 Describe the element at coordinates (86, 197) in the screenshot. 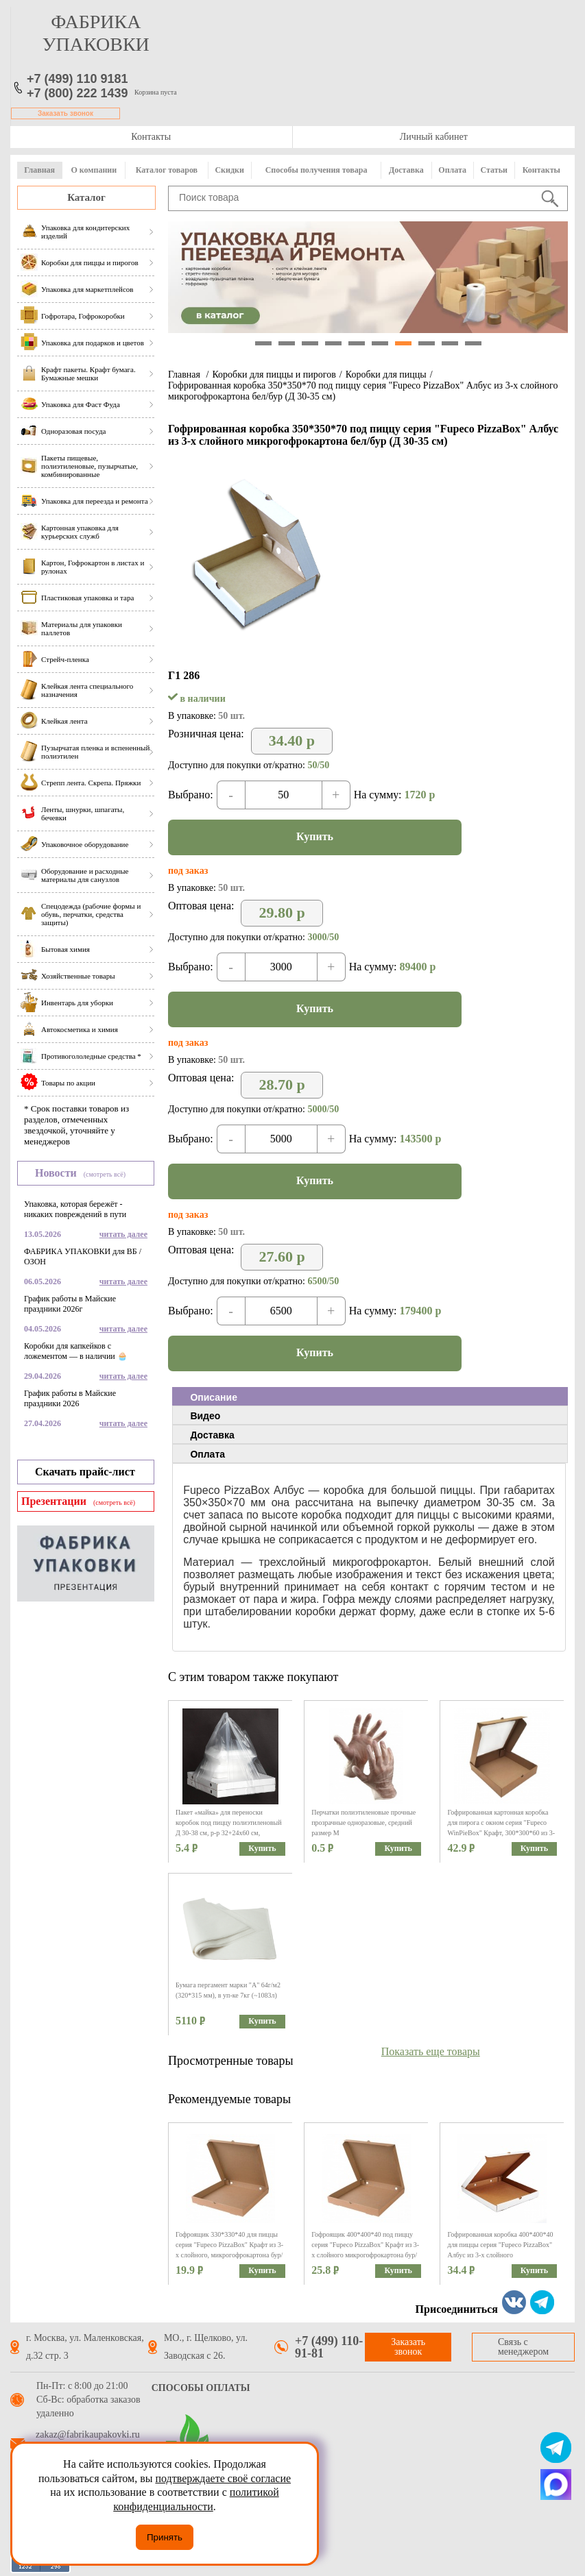

I see `Каталог` at that location.